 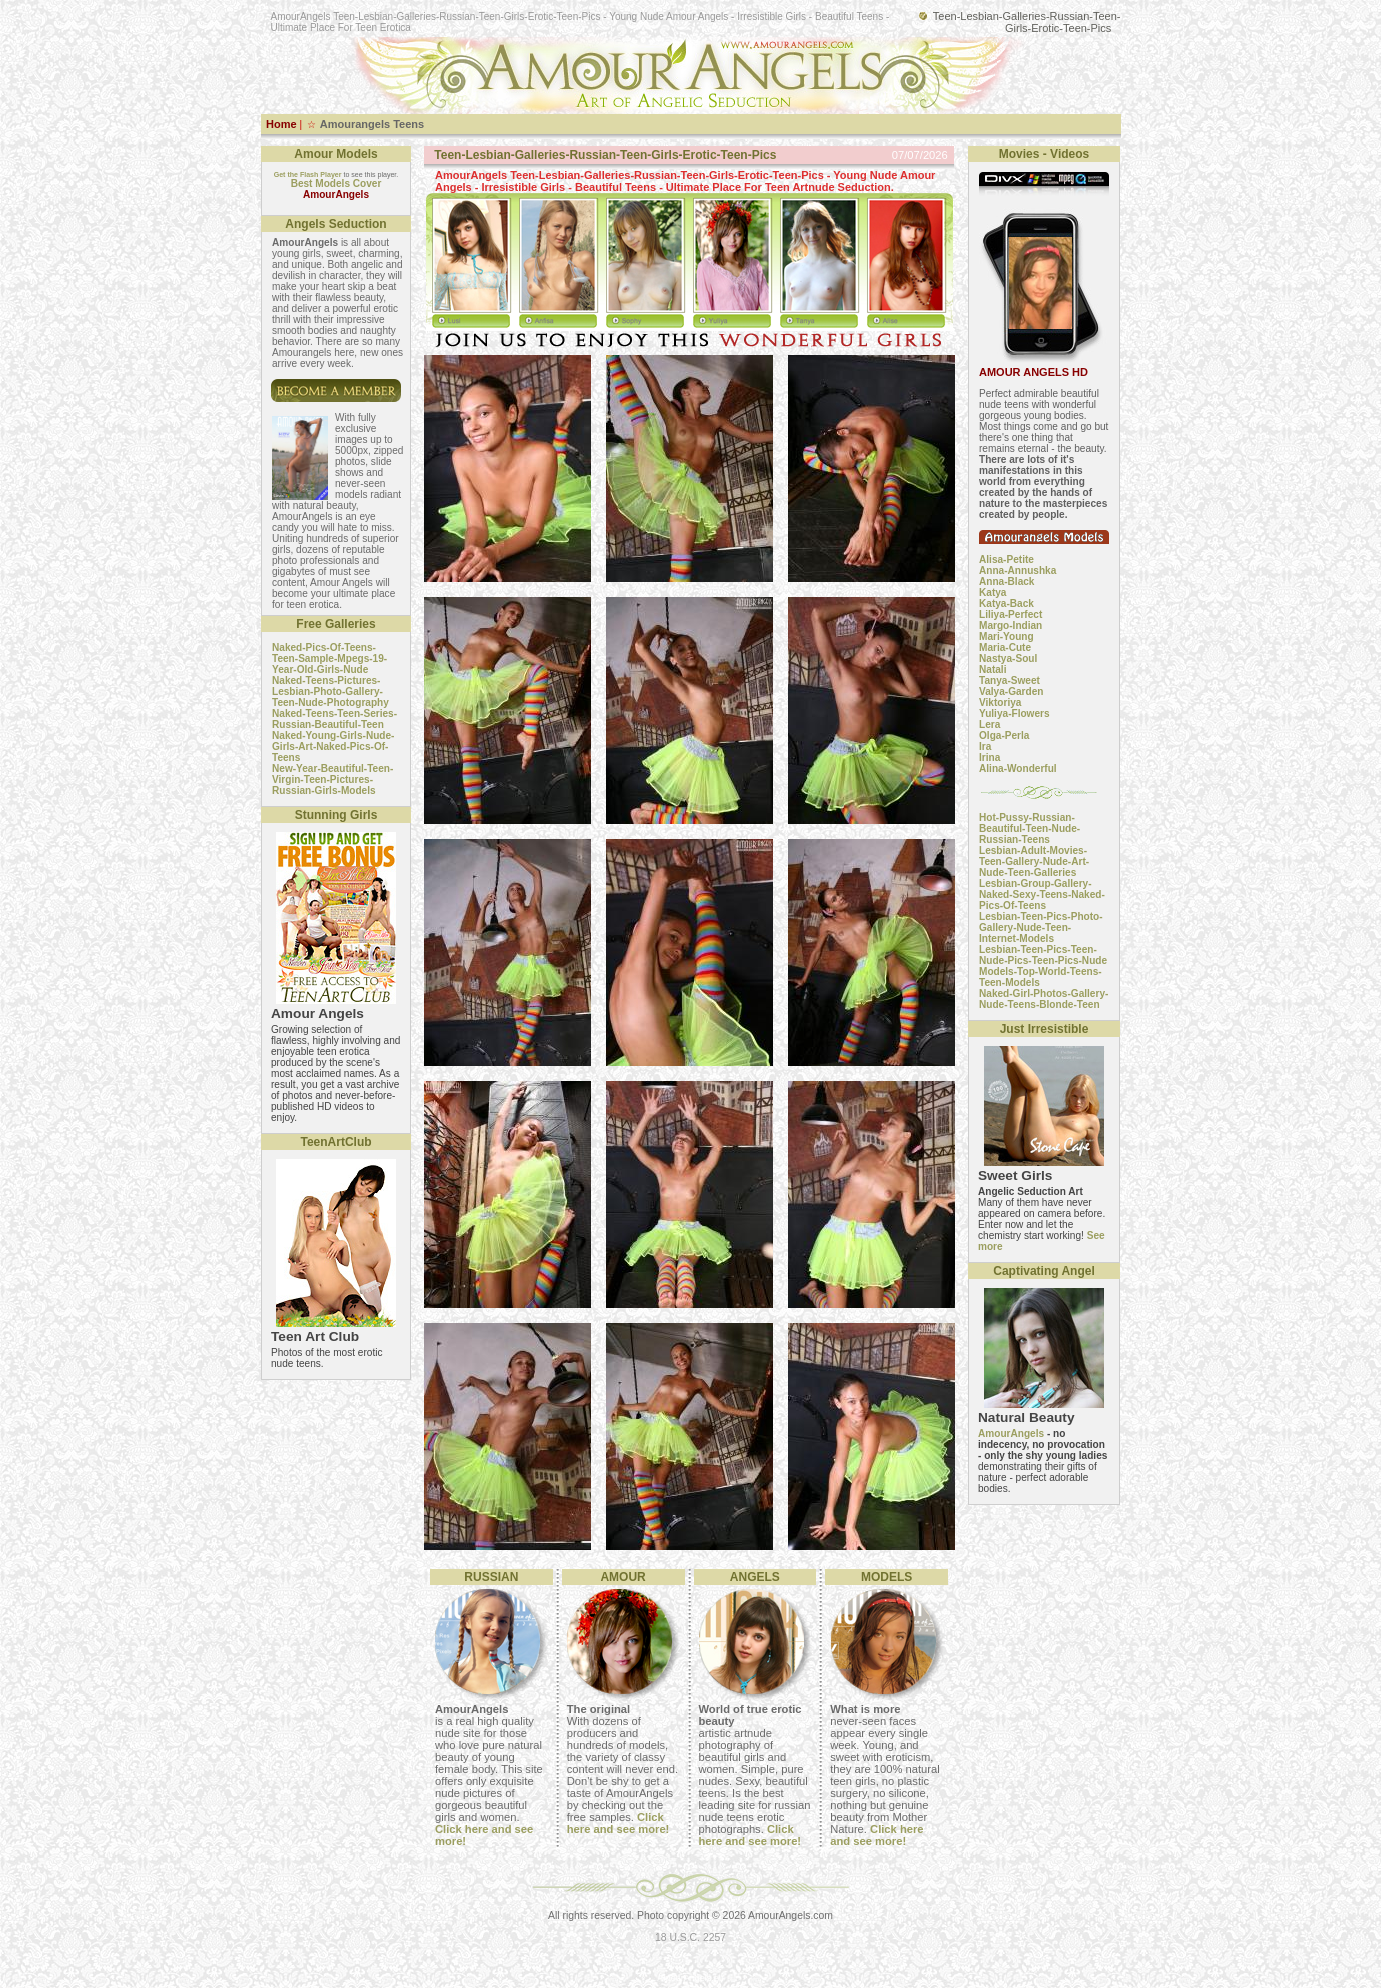 What do you see at coordinates (1042, 894) in the screenshot?
I see `Lesbian-Group-Gallery-Naked-Sexy-Teens-Naked-Pics-Of-Teens` at bounding box center [1042, 894].